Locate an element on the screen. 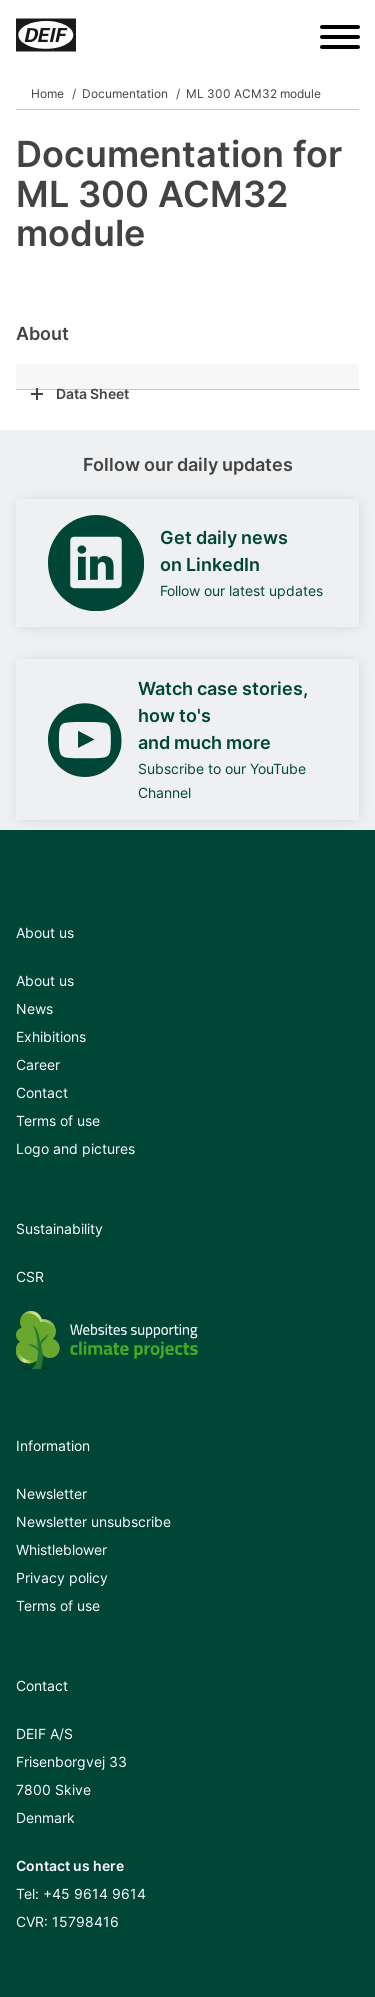 This screenshot has width=375, height=1997. CSR is located at coordinates (30, 1276).